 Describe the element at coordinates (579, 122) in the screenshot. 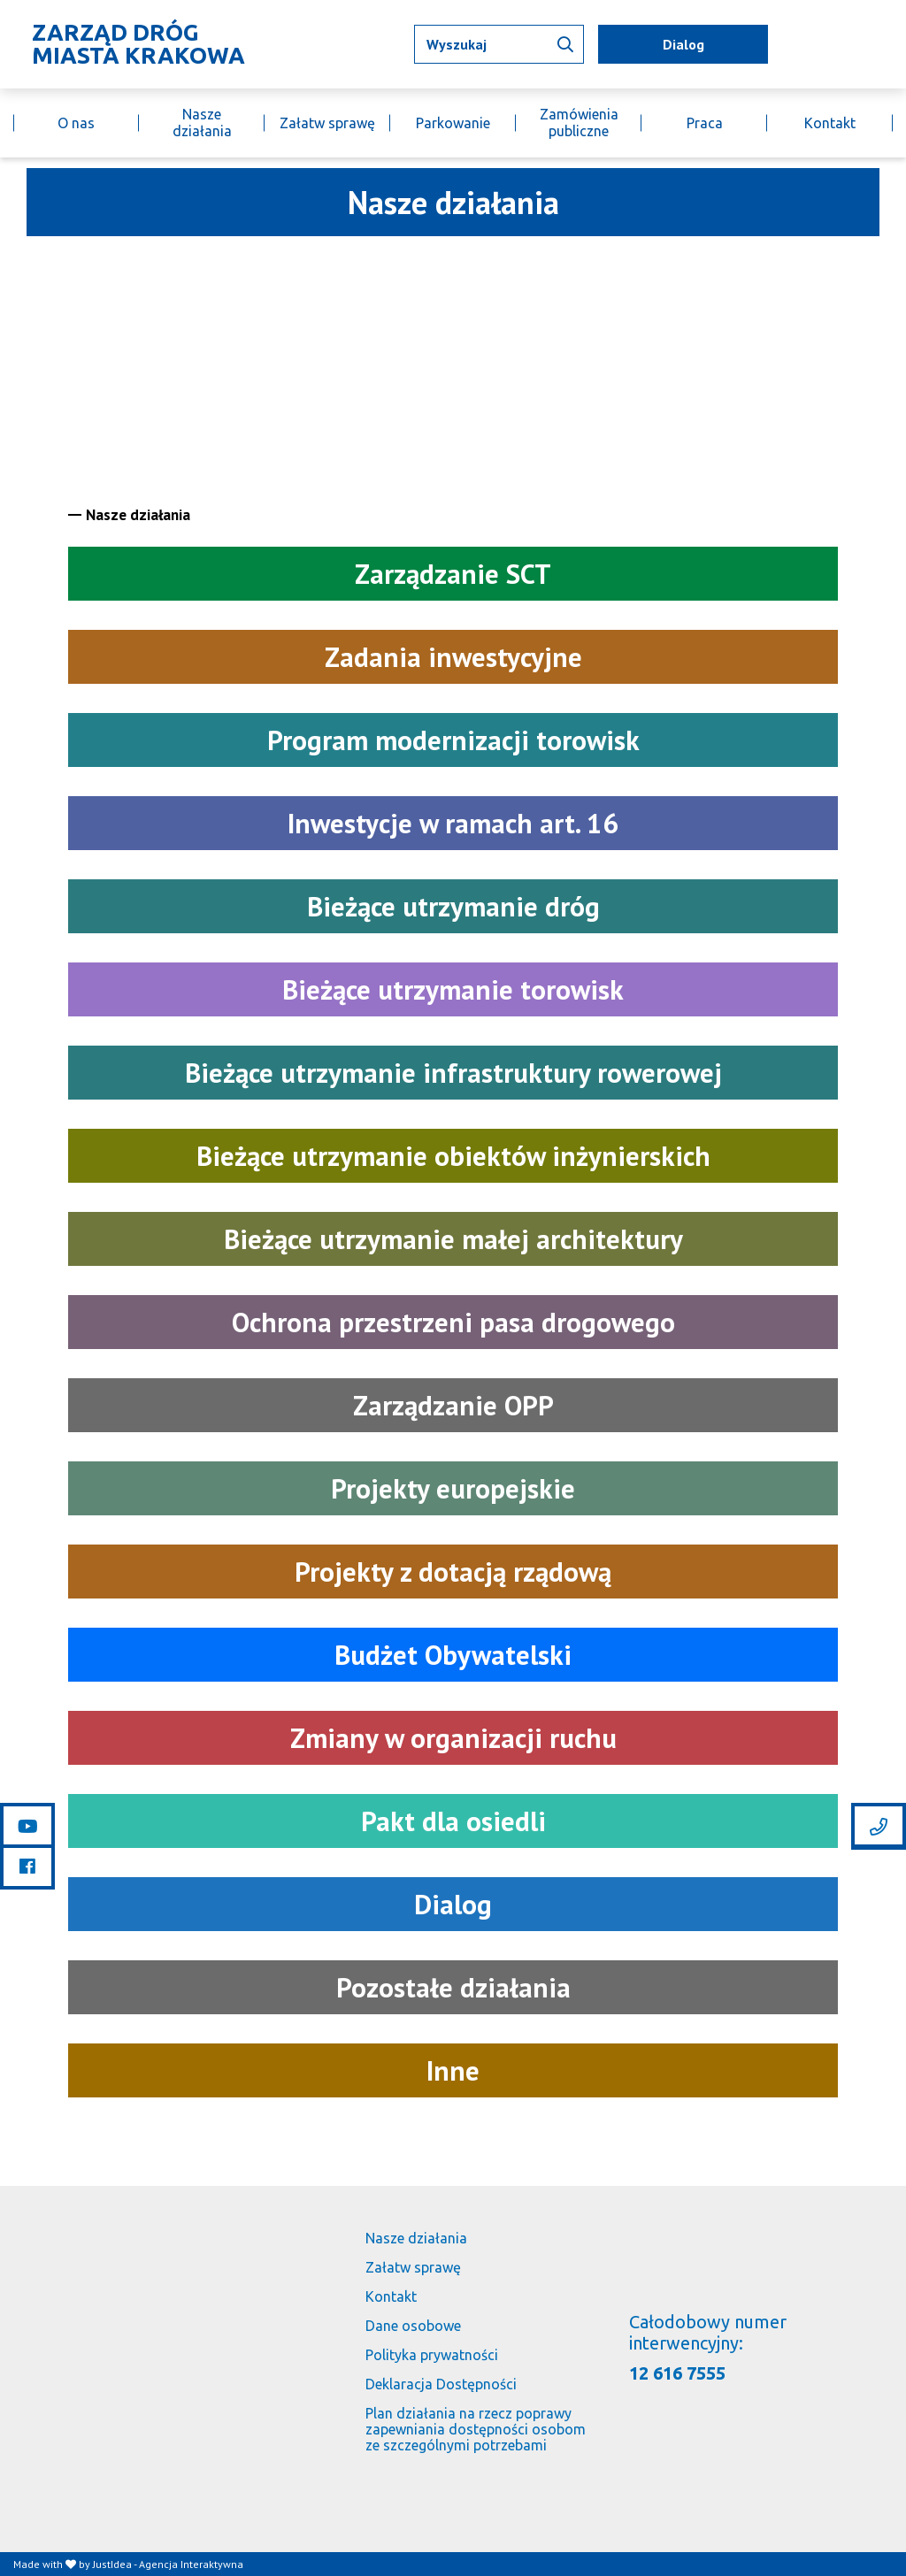

I see `Zamówienia publiczne` at that location.